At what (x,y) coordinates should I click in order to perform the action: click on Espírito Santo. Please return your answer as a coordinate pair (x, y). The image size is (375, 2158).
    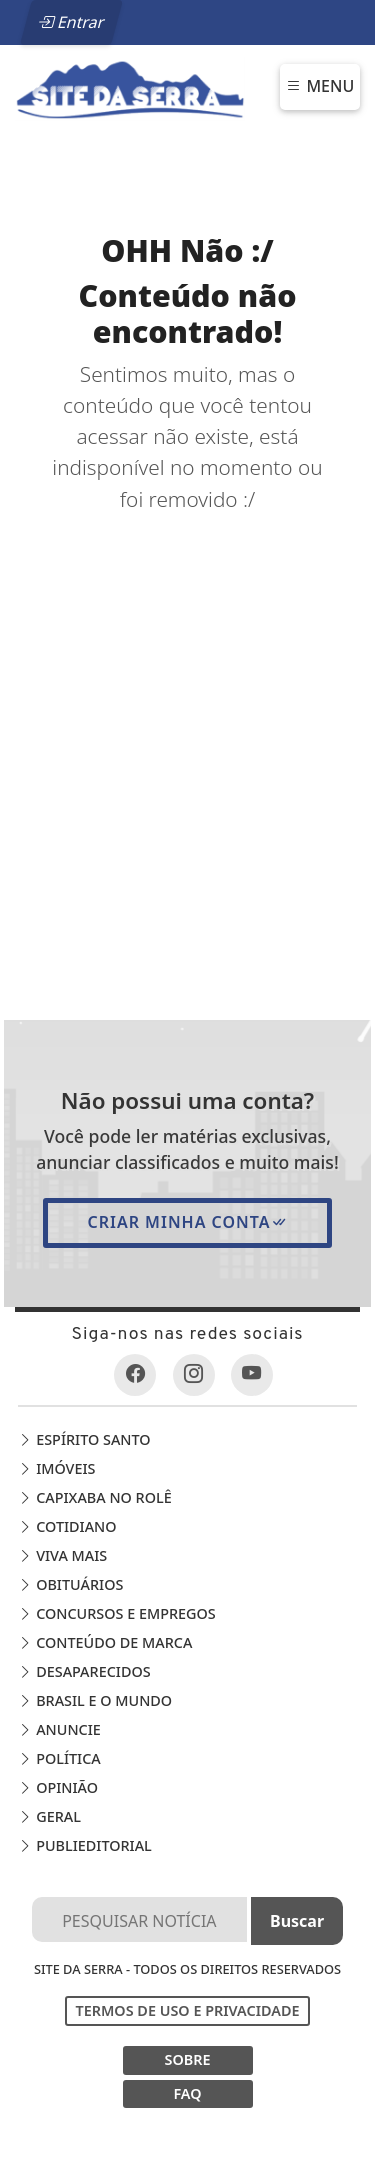
    Looking at the image, I should click on (84, 1439).